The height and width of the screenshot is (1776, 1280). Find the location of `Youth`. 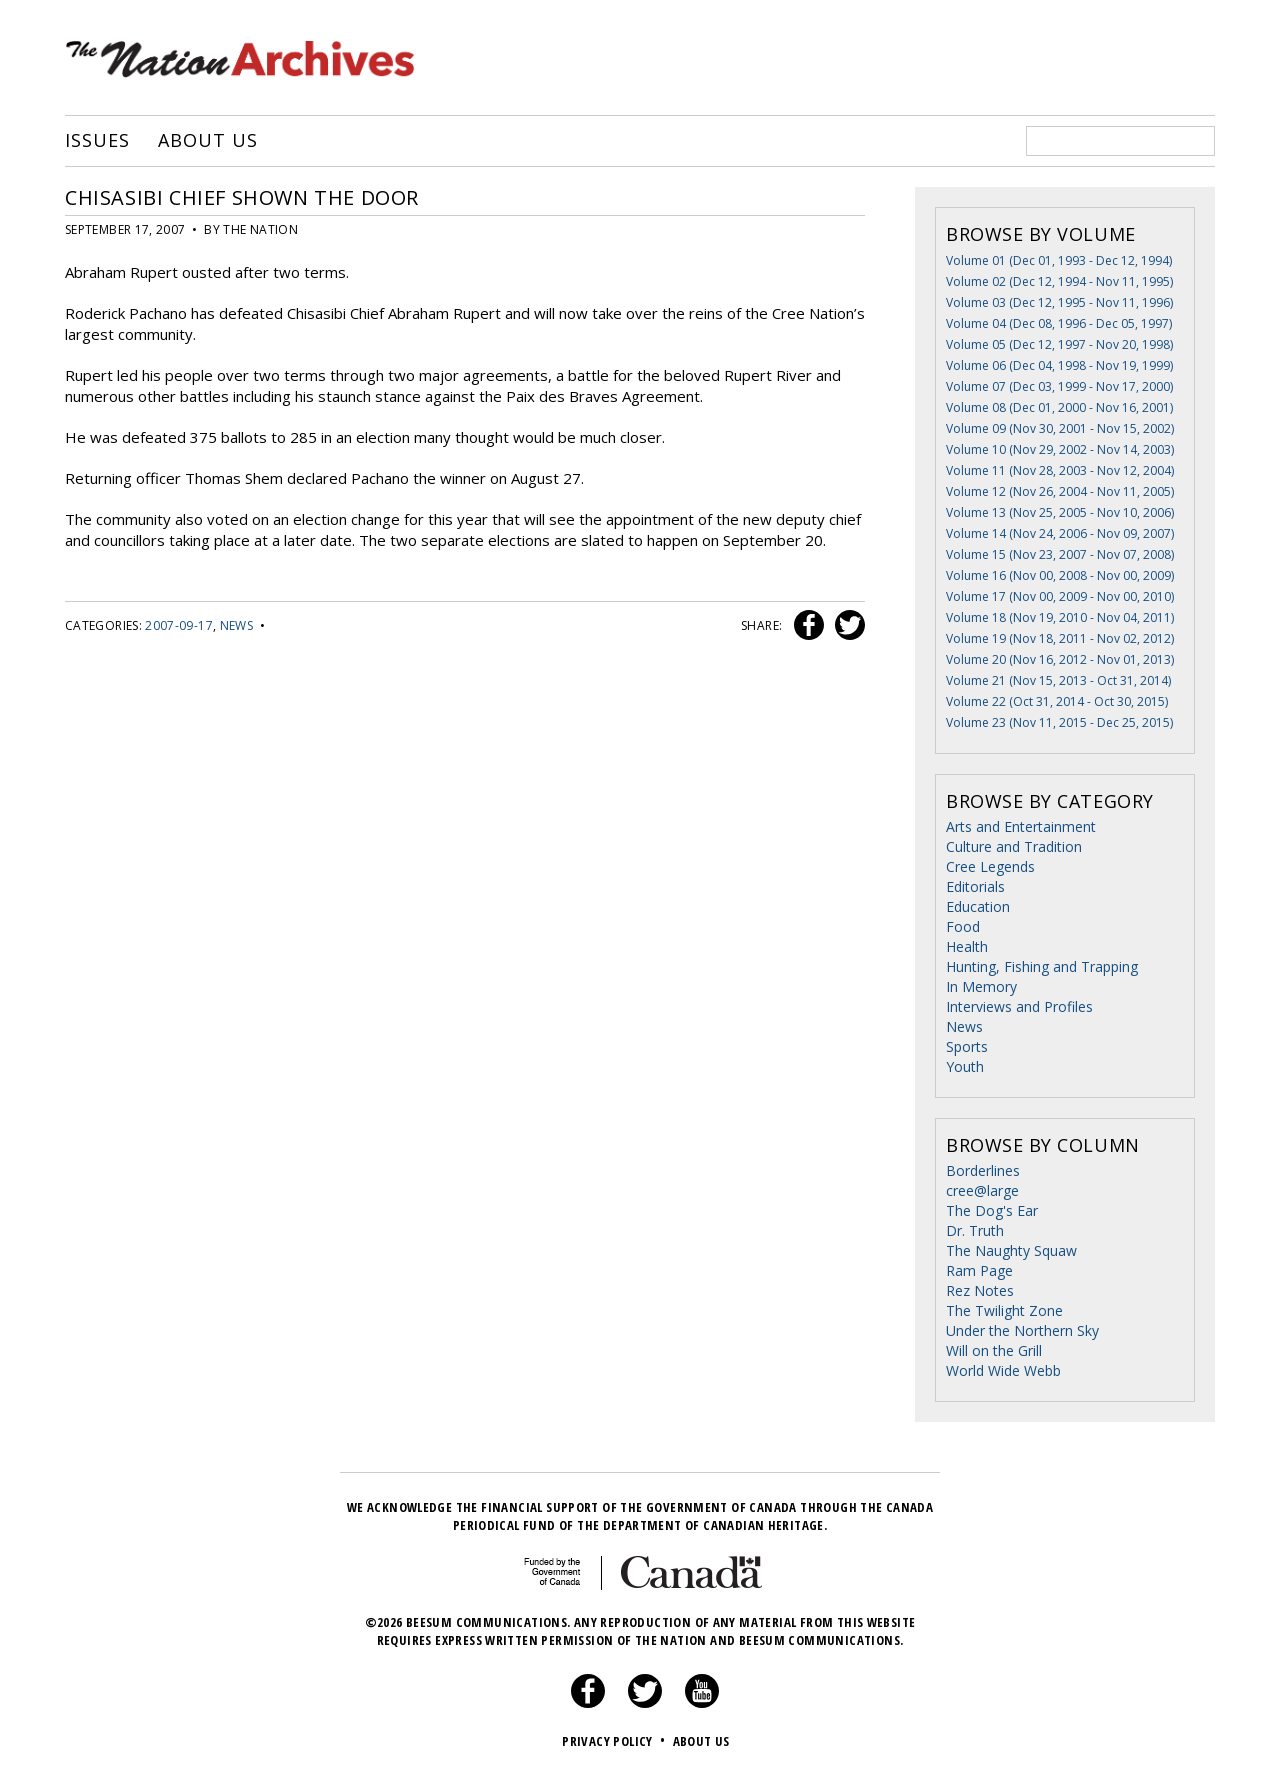

Youth is located at coordinates (965, 1066).